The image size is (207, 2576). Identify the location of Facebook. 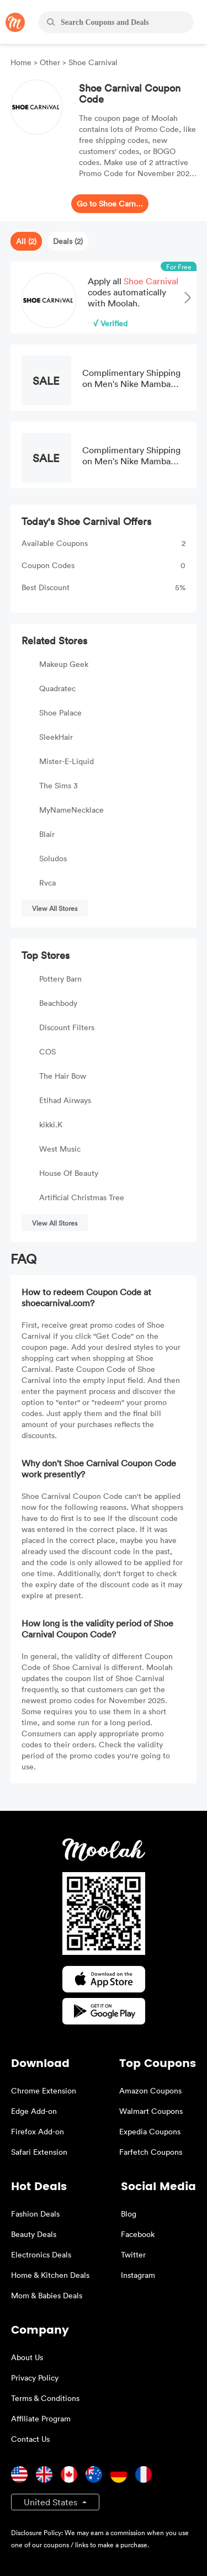
(138, 2234).